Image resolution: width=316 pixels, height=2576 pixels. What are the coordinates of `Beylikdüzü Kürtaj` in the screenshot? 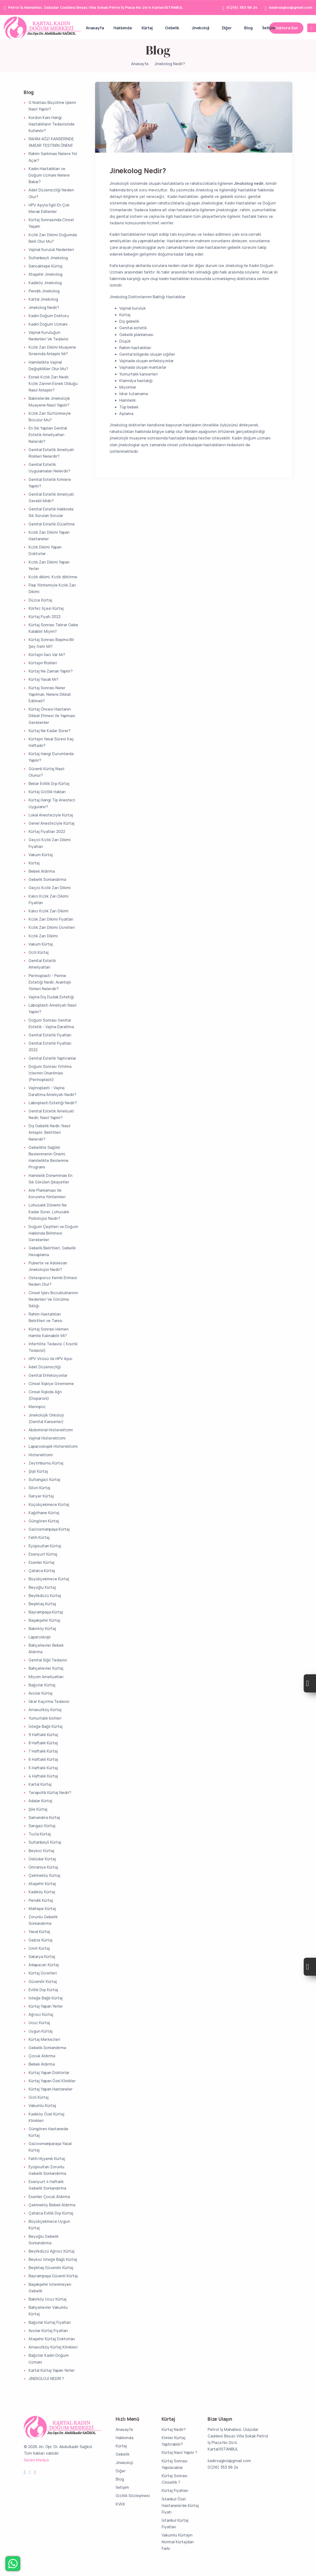 It's located at (45, 1595).